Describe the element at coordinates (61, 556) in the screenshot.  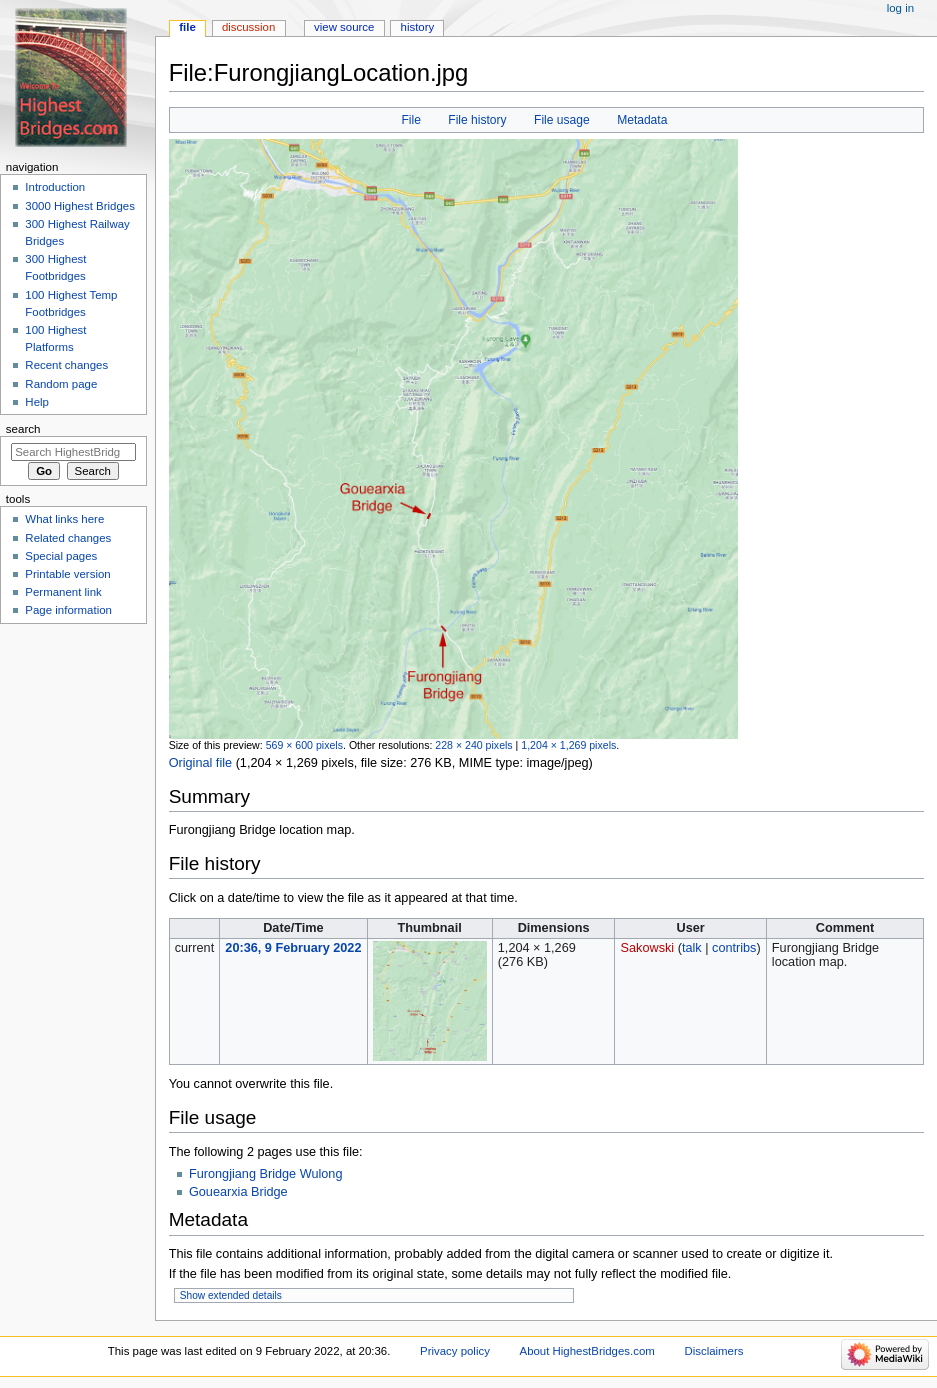
I see `Special pages` at that location.